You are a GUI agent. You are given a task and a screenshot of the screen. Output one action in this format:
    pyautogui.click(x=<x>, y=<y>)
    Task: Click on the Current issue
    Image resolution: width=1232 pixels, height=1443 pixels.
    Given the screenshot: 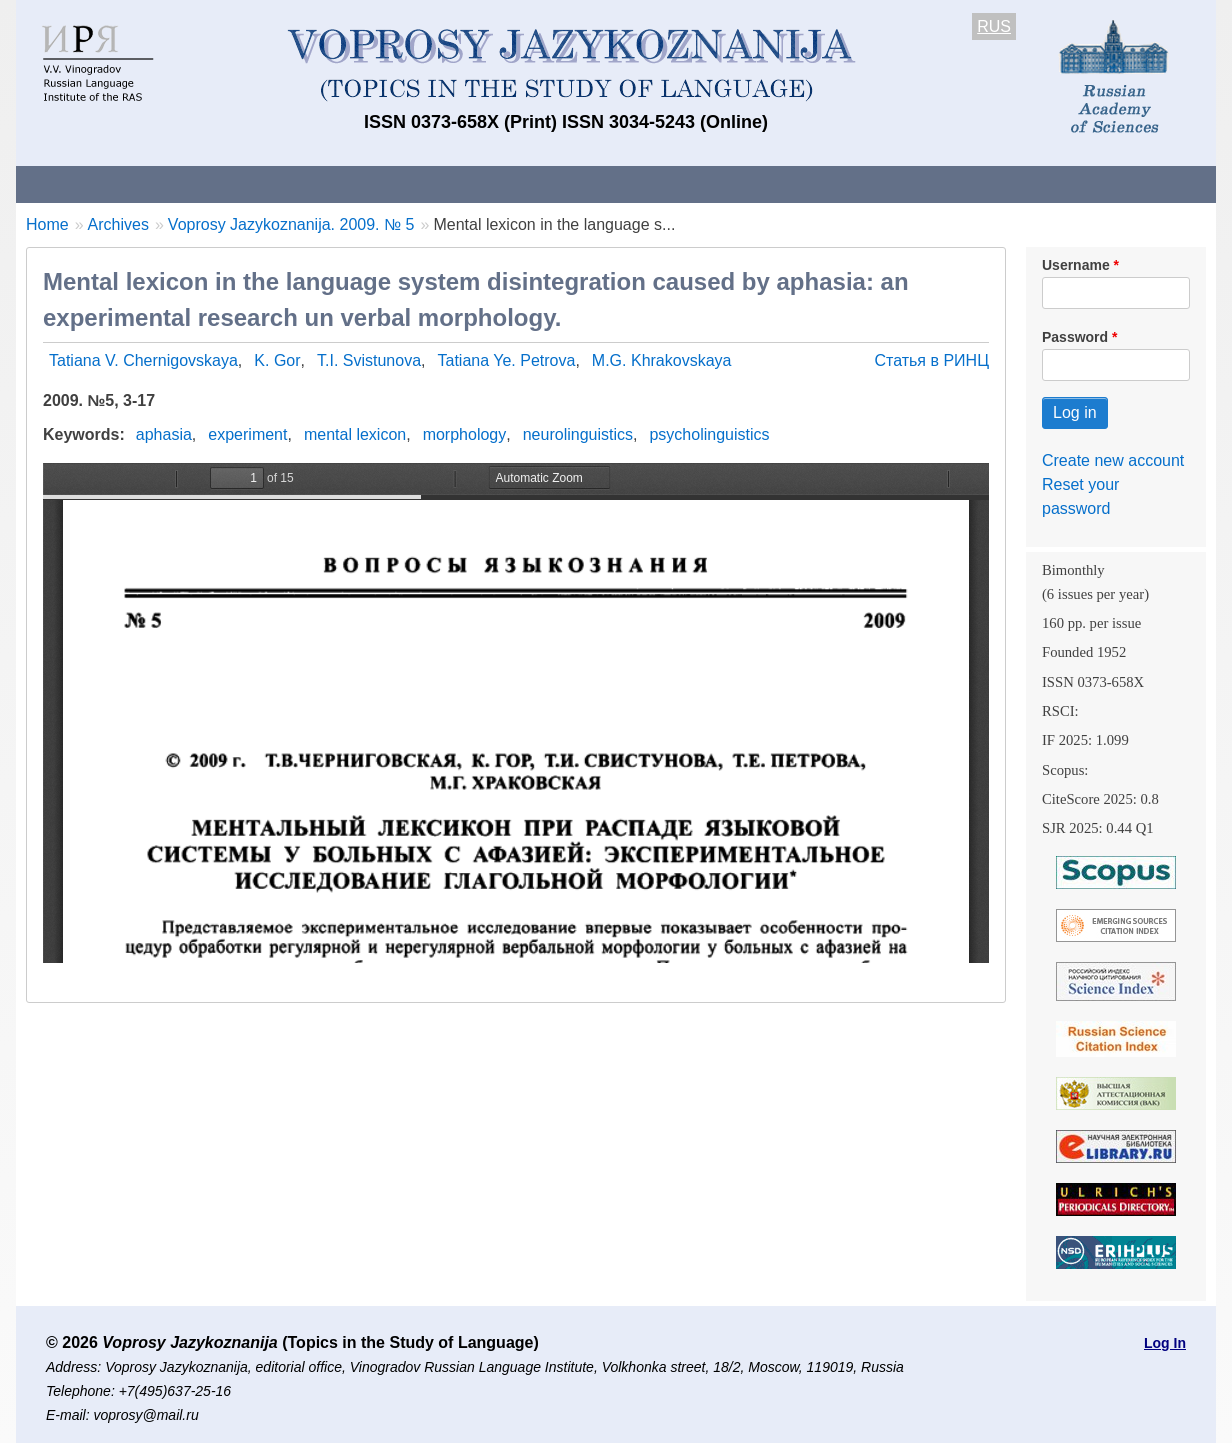 What is the action you would take?
    pyautogui.click(x=578, y=183)
    